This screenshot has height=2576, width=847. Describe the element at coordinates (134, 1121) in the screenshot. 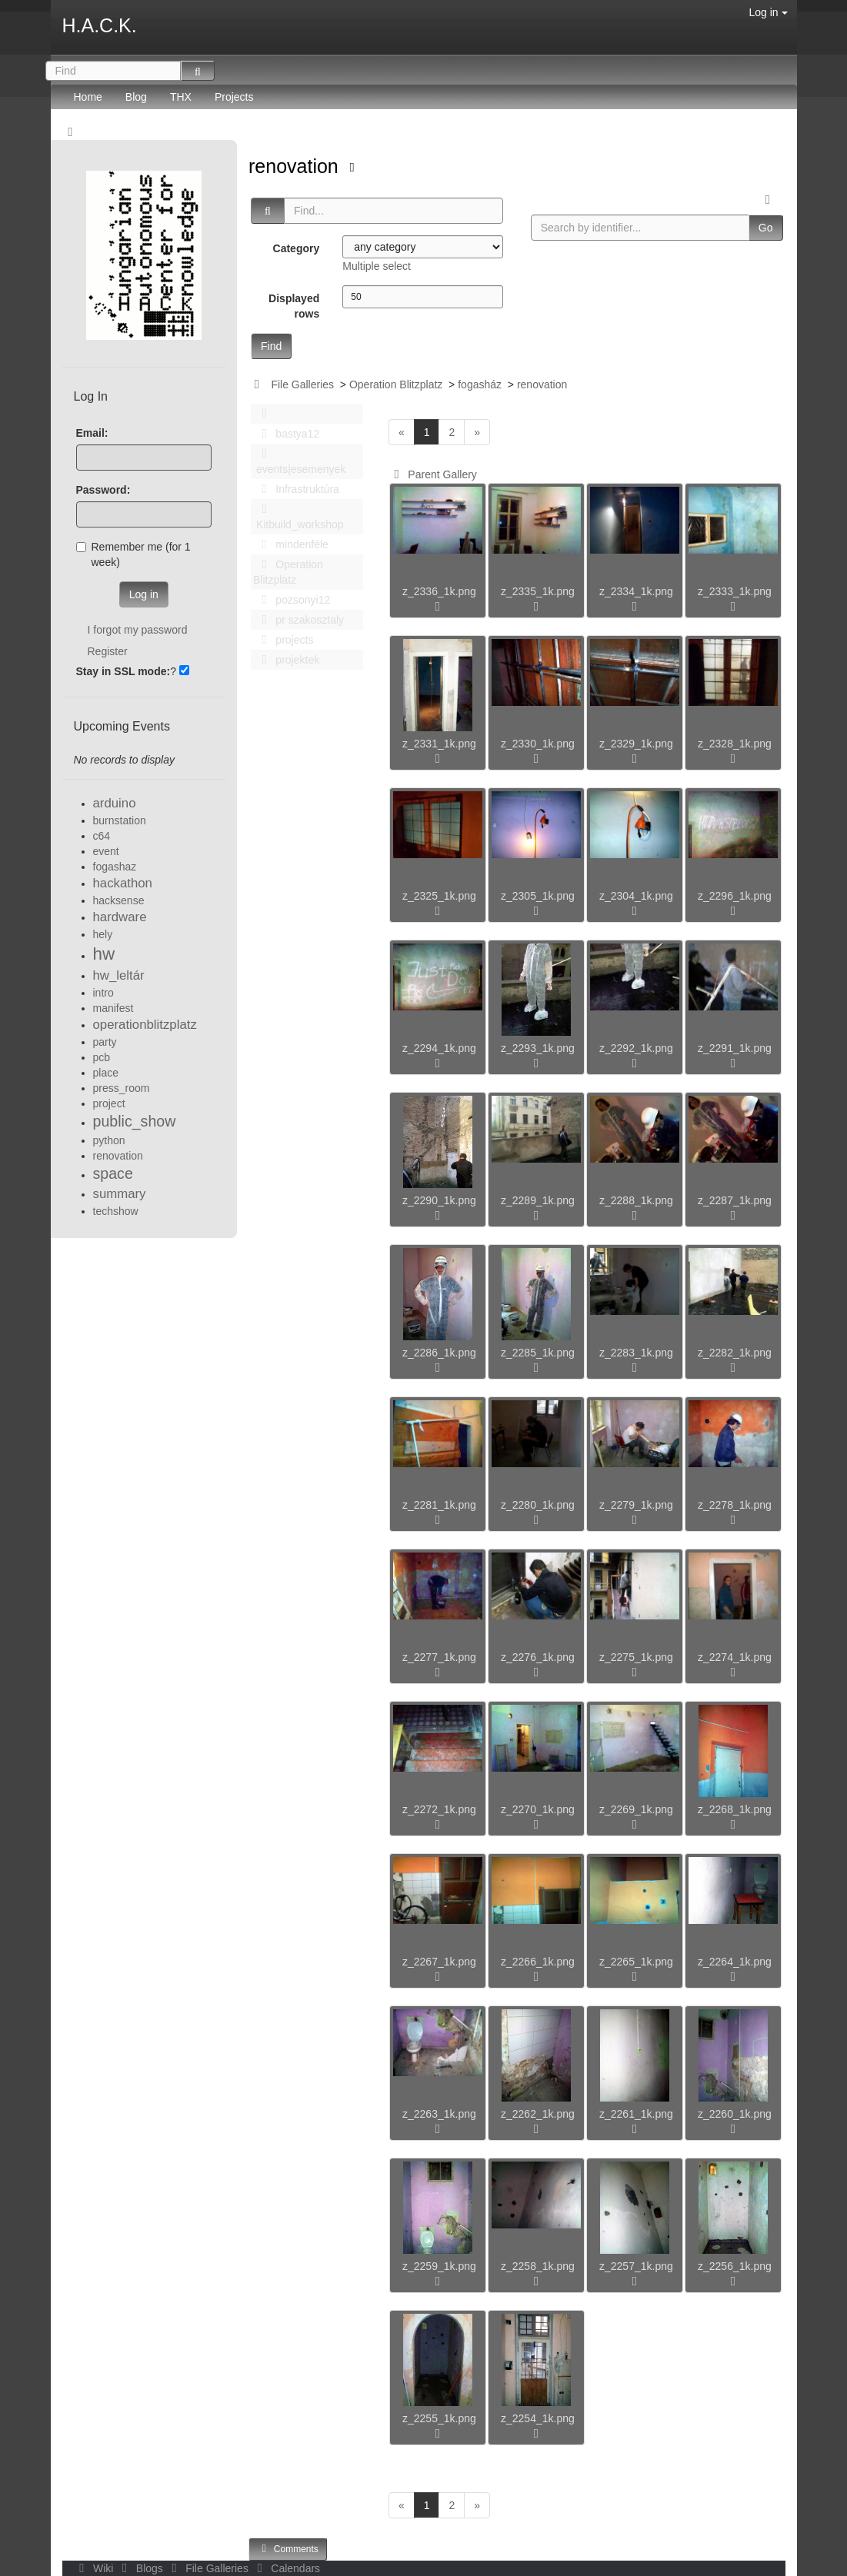

I see `public_show` at that location.